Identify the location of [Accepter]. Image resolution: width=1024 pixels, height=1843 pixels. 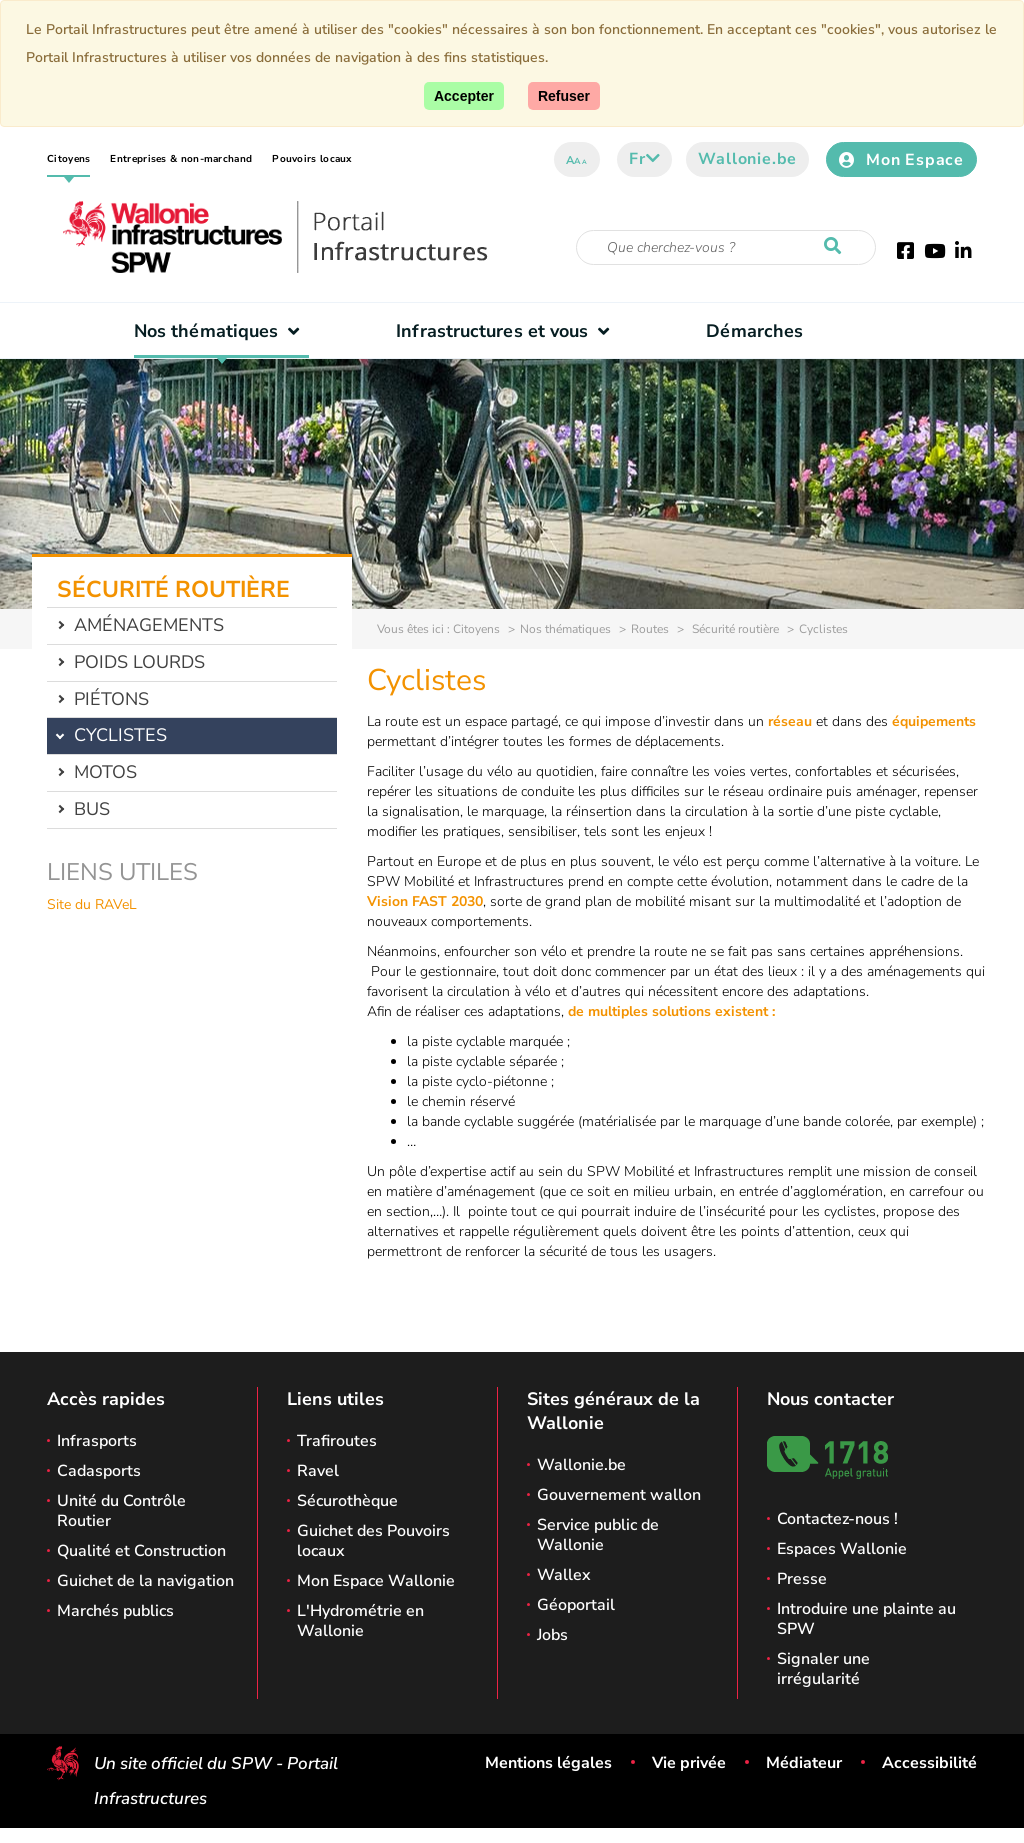
(464, 96).